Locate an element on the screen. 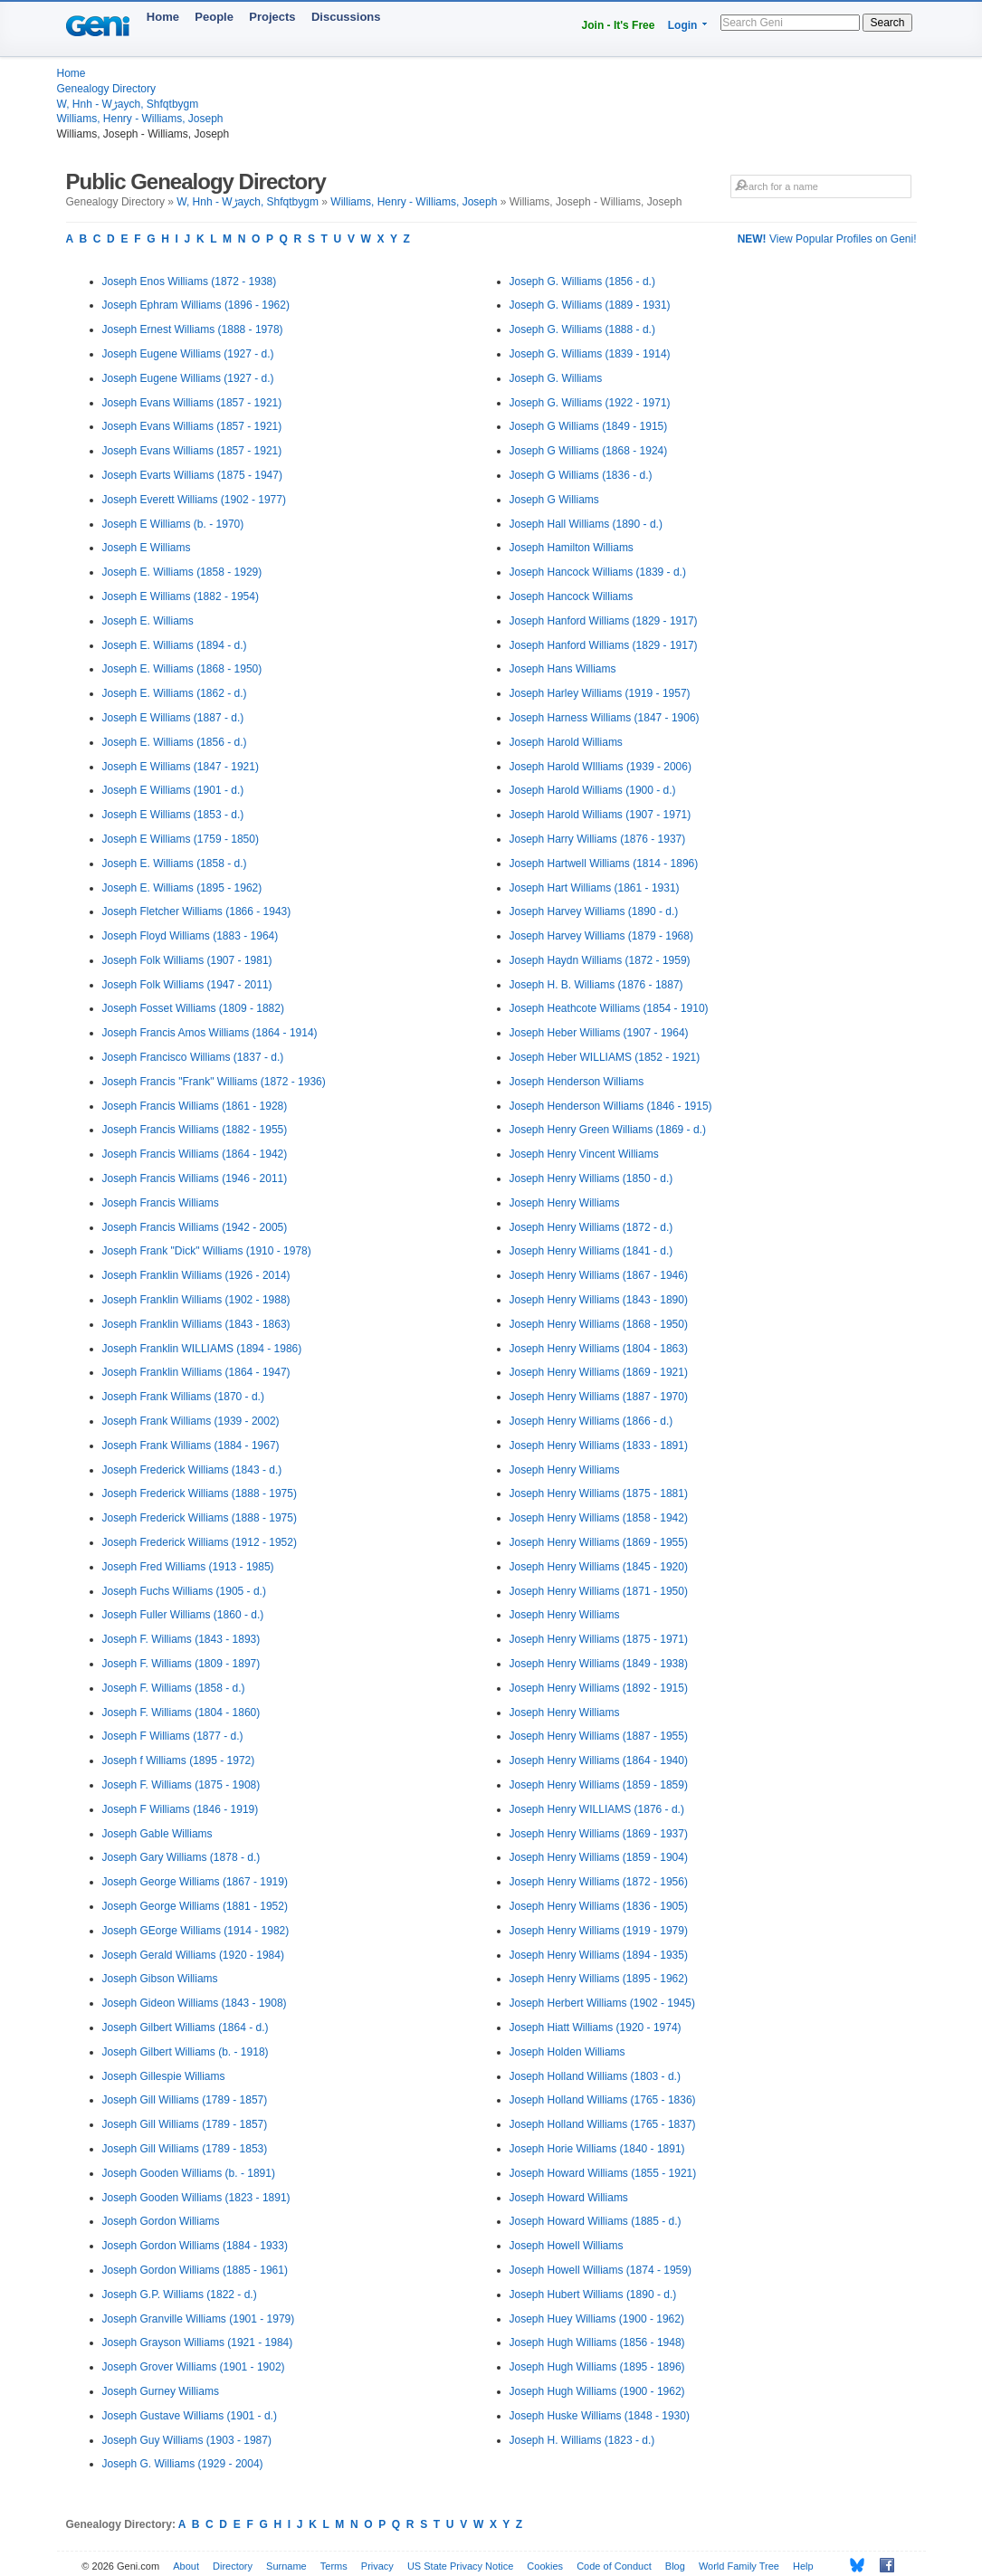 The height and width of the screenshot is (2576, 982). Joseph Gilbert Williams (1864 - d.) is located at coordinates (185, 2027).